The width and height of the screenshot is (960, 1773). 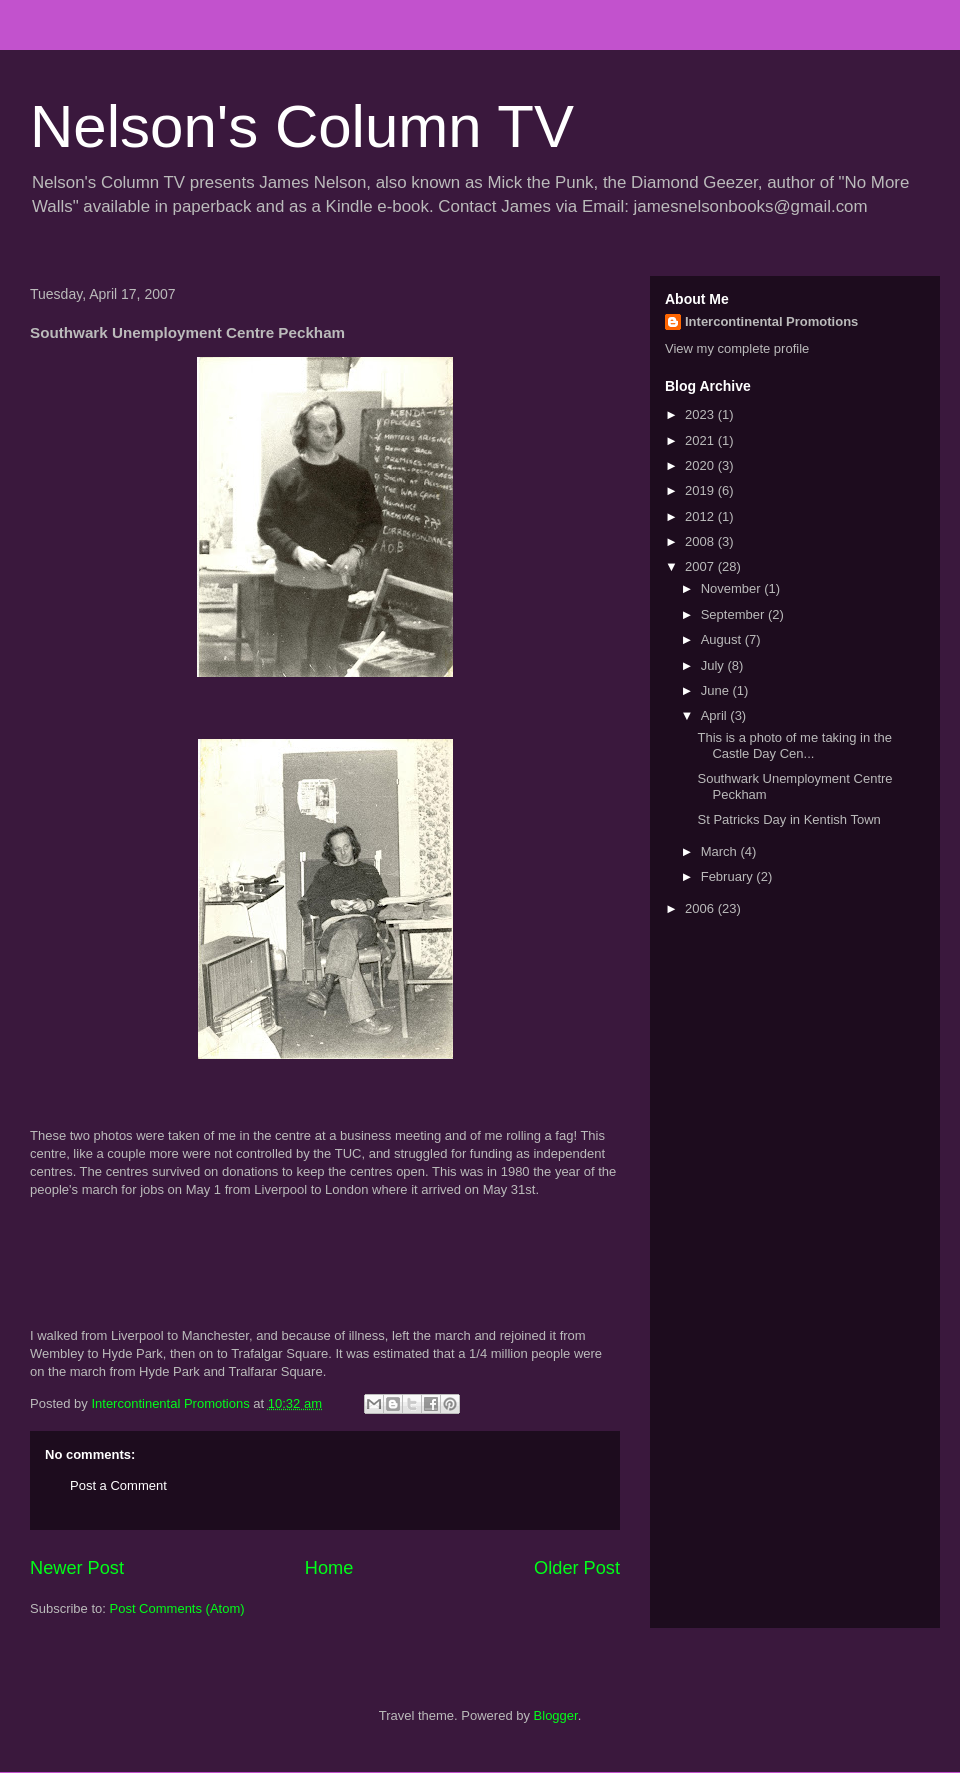 I want to click on 2006, so click(x=701, y=908).